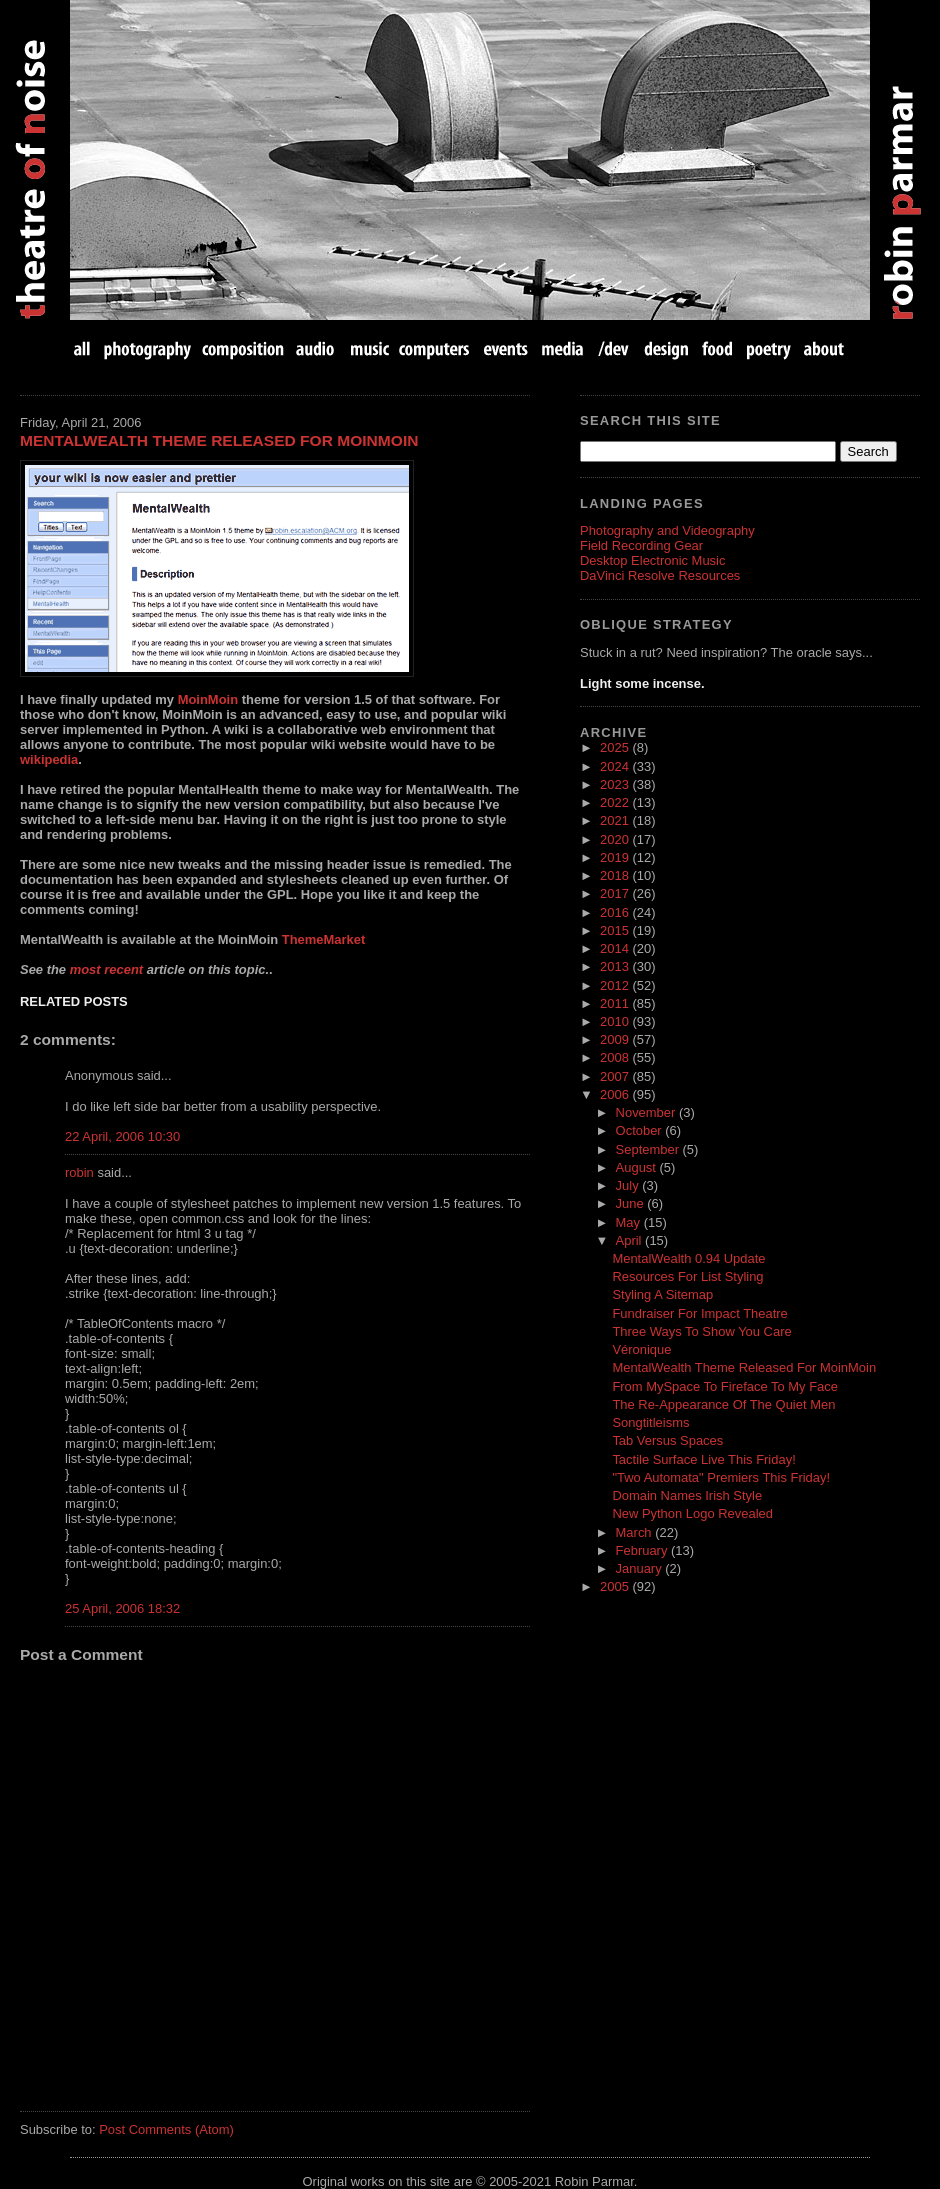 The image size is (940, 2189). I want to click on November, so click(647, 1112).